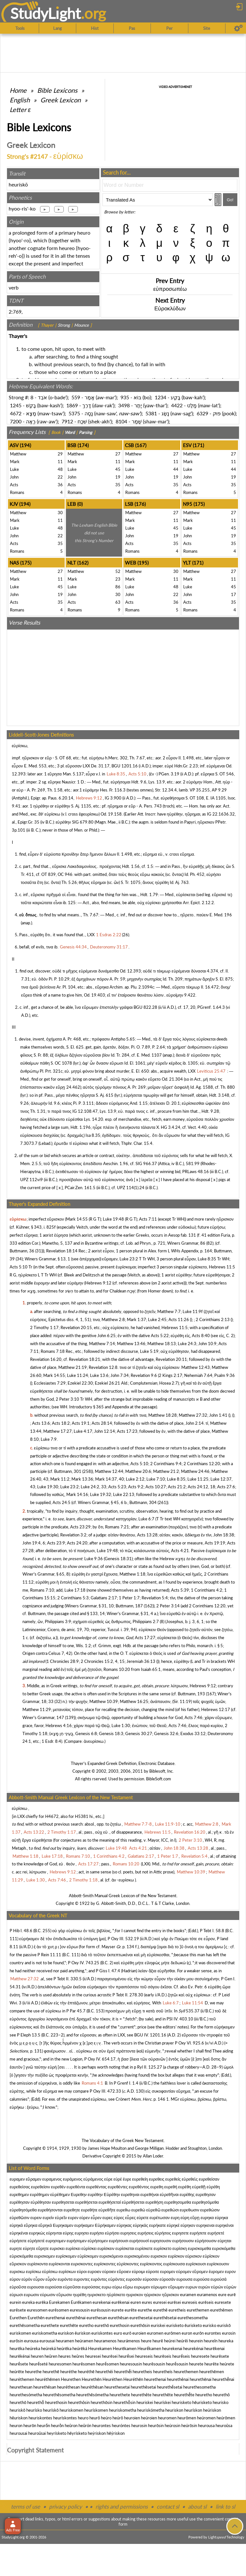 This screenshot has height=2576, width=246. What do you see at coordinates (180, 1590) in the screenshot?
I see `Acts 5:39` at bounding box center [180, 1590].